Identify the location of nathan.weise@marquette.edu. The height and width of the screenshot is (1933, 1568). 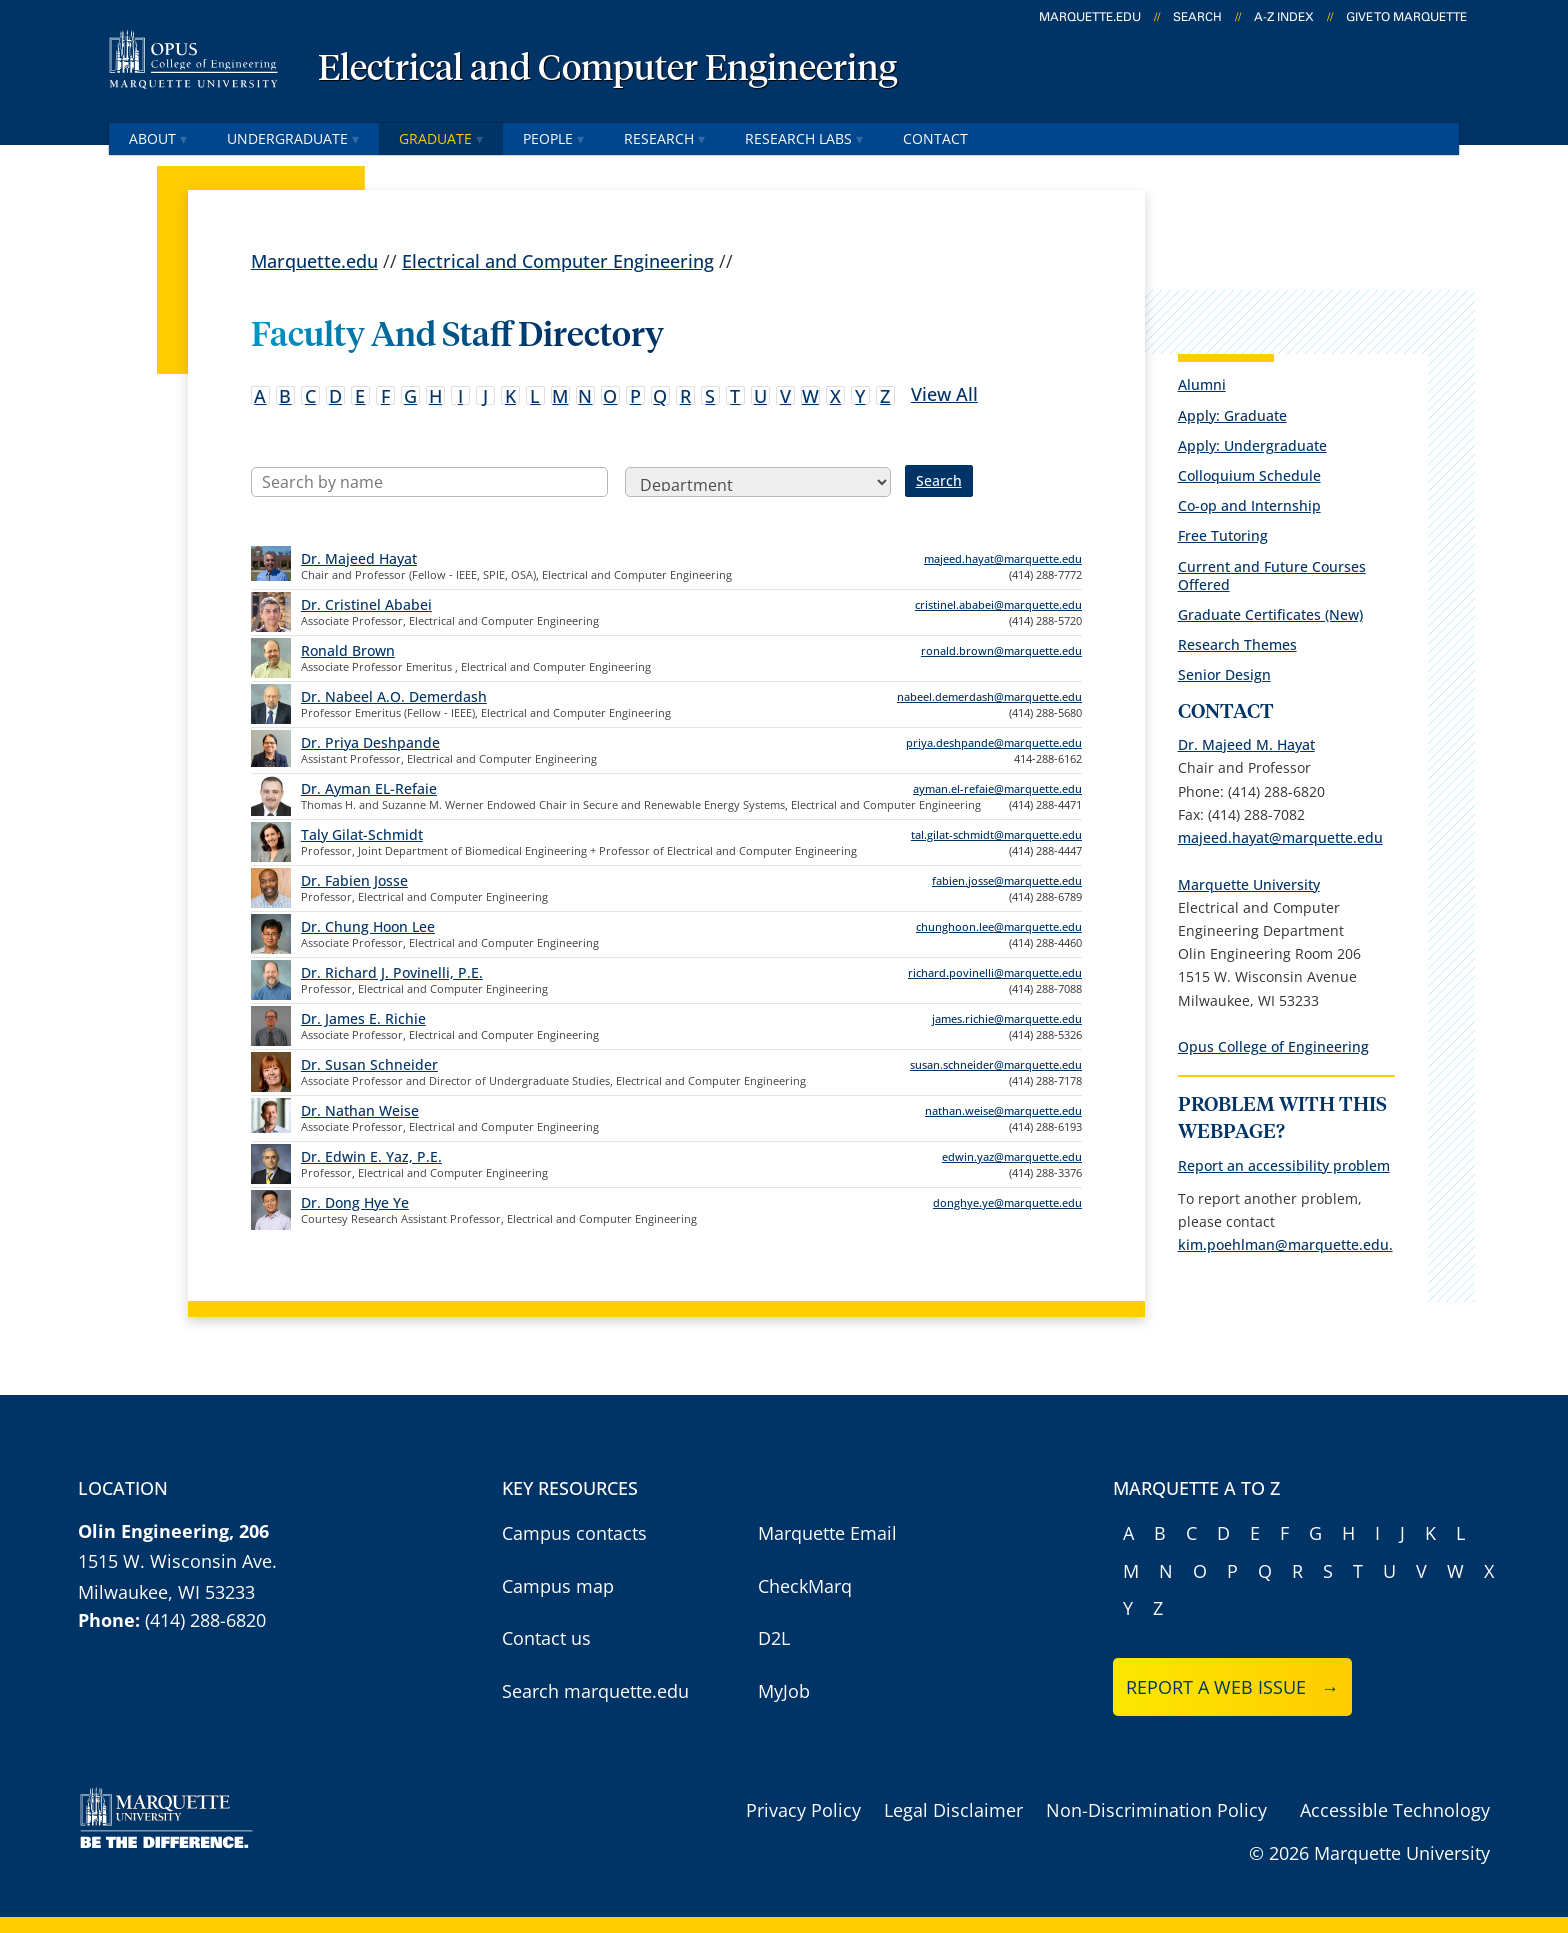
(1003, 1110).